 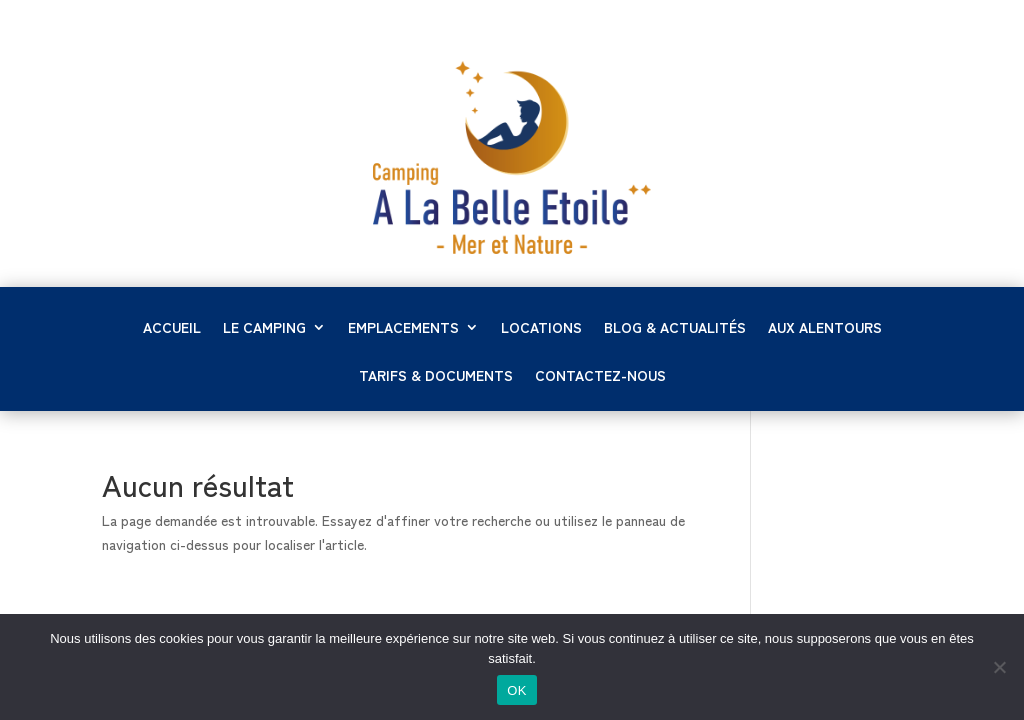 I want to click on OK, so click(x=516, y=690).